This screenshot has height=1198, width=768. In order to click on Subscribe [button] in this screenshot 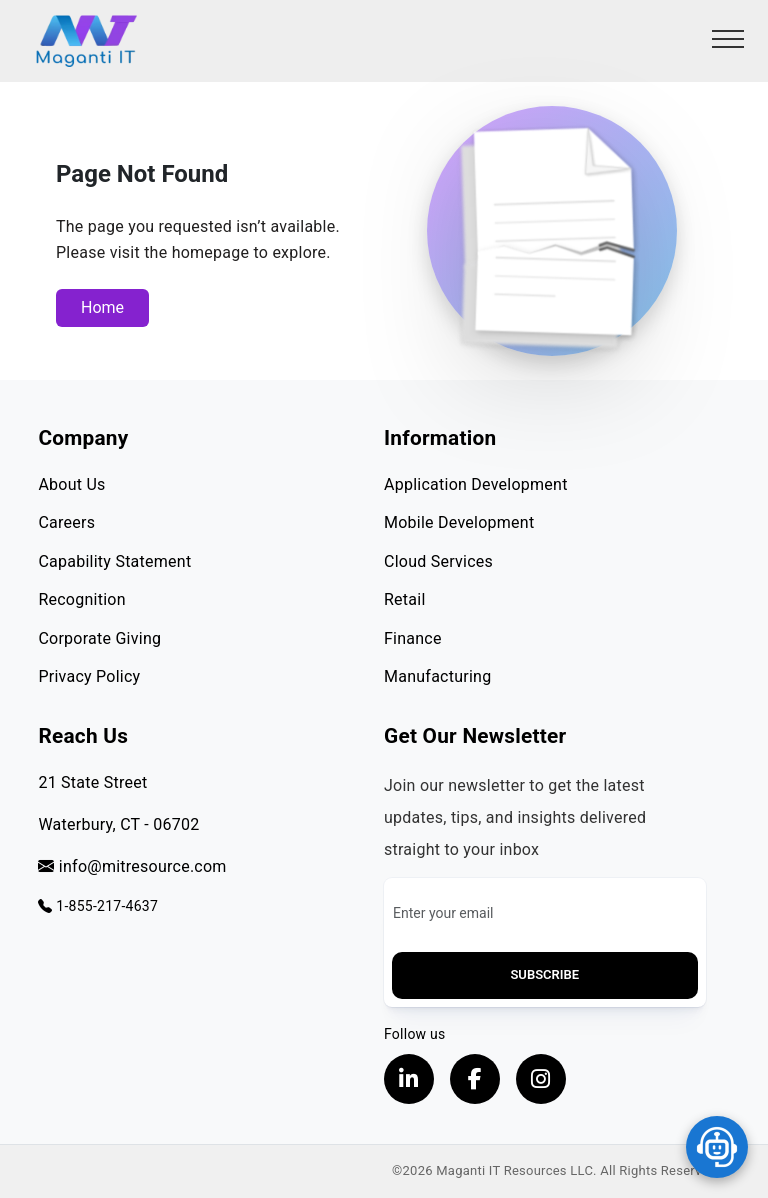, I will do `click(544, 974)`.